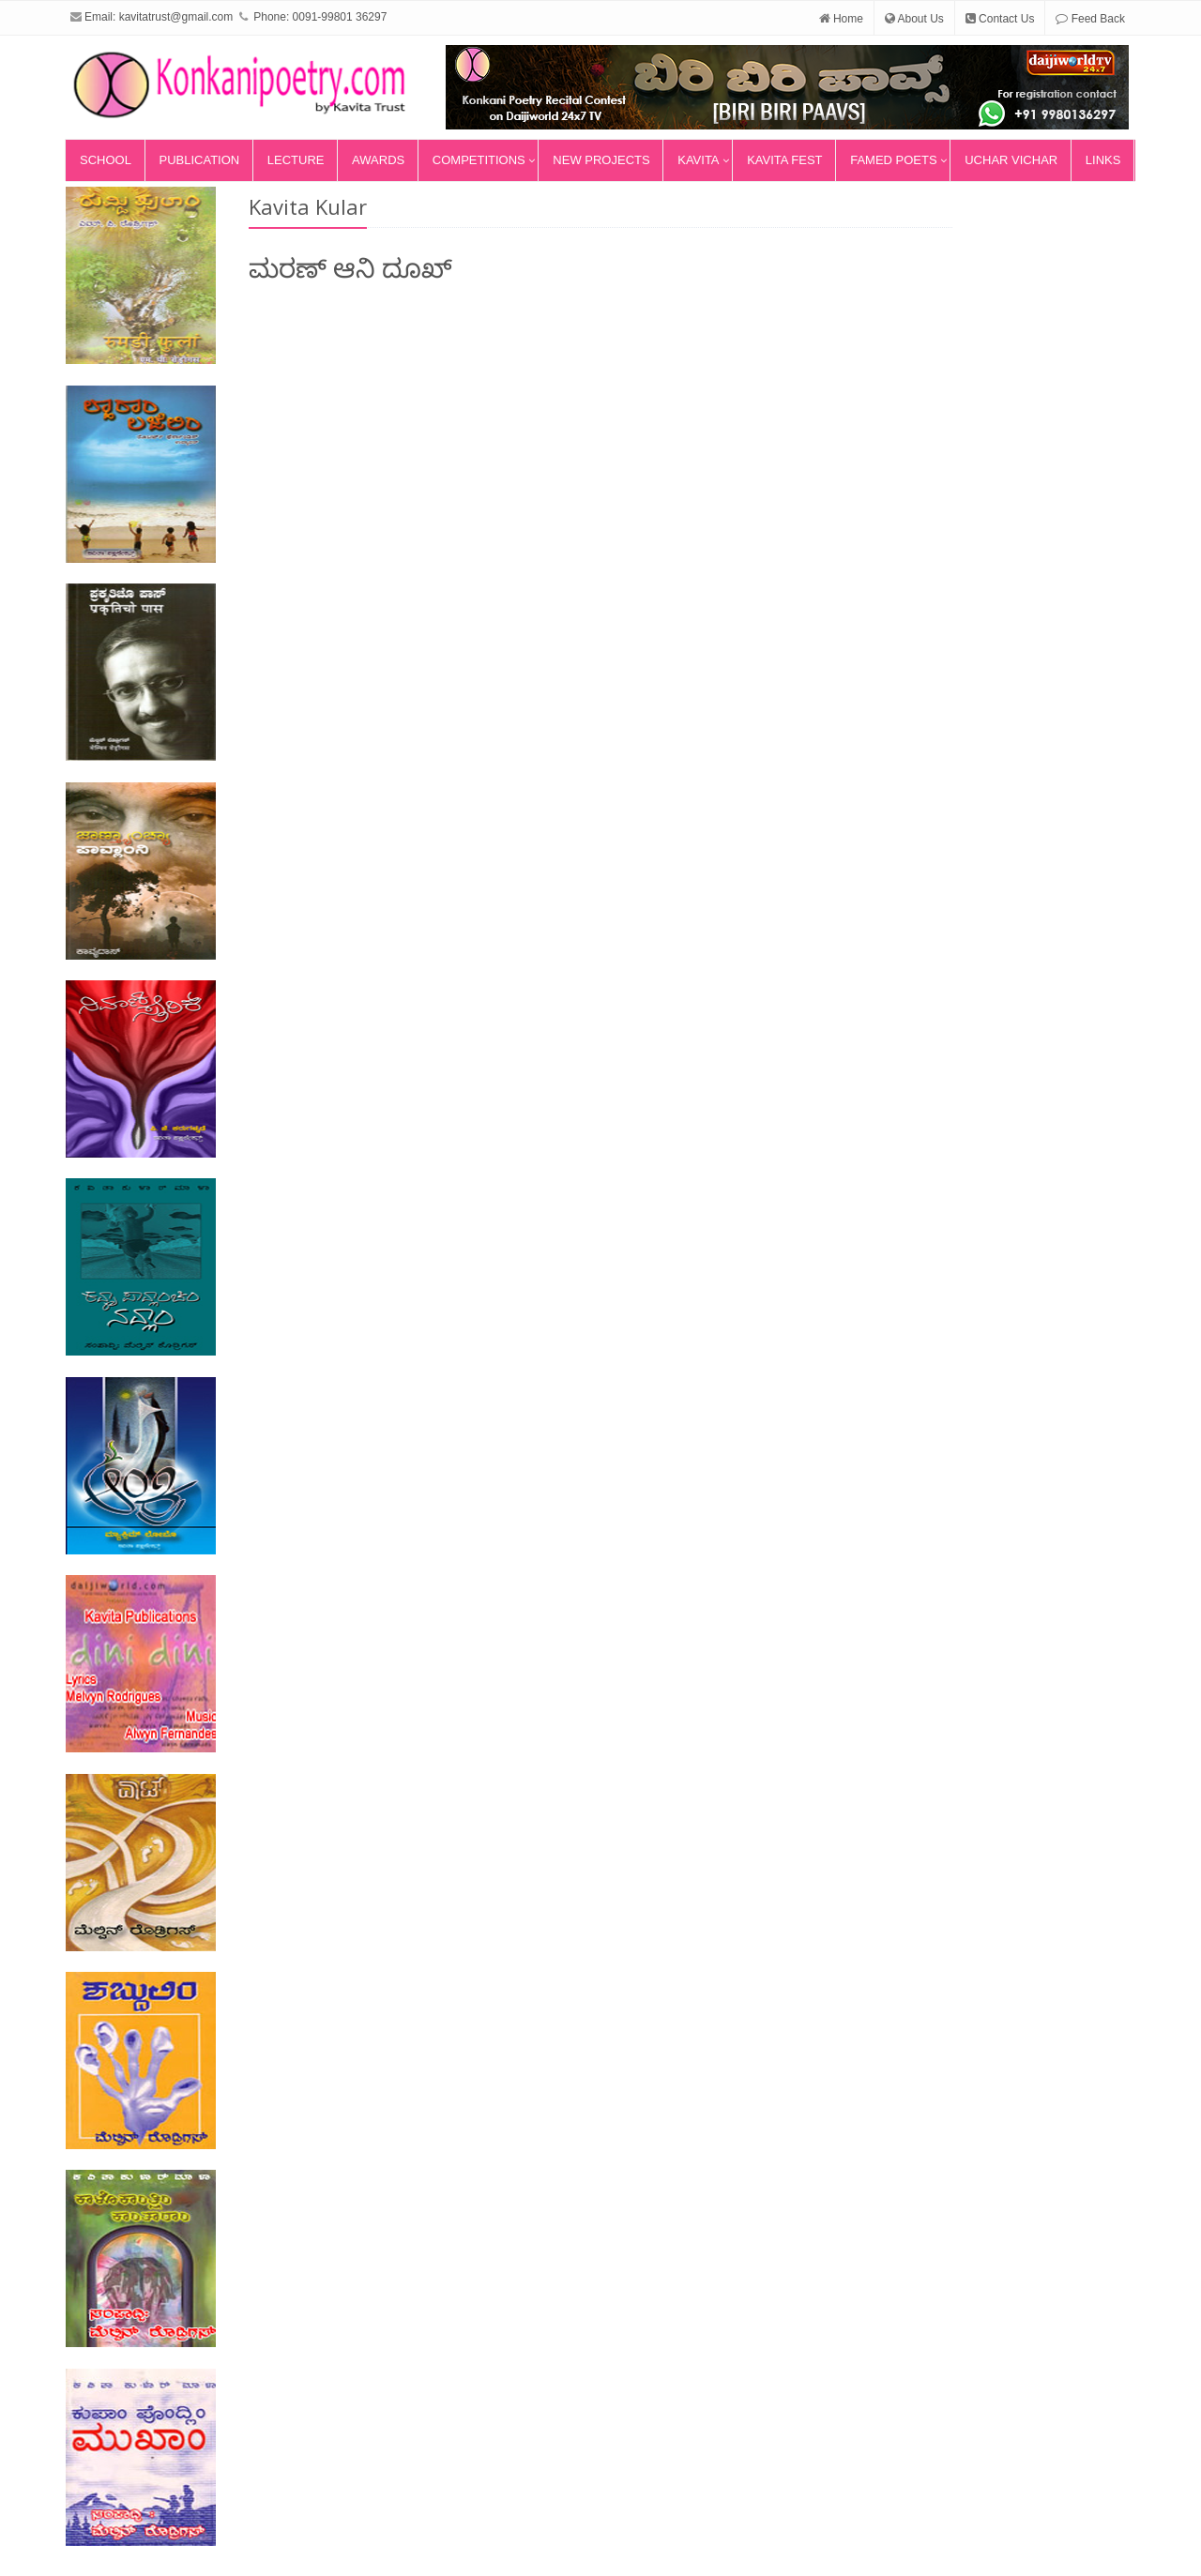 This screenshot has width=1201, height=2576. What do you see at coordinates (296, 160) in the screenshot?
I see `Lecture` at bounding box center [296, 160].